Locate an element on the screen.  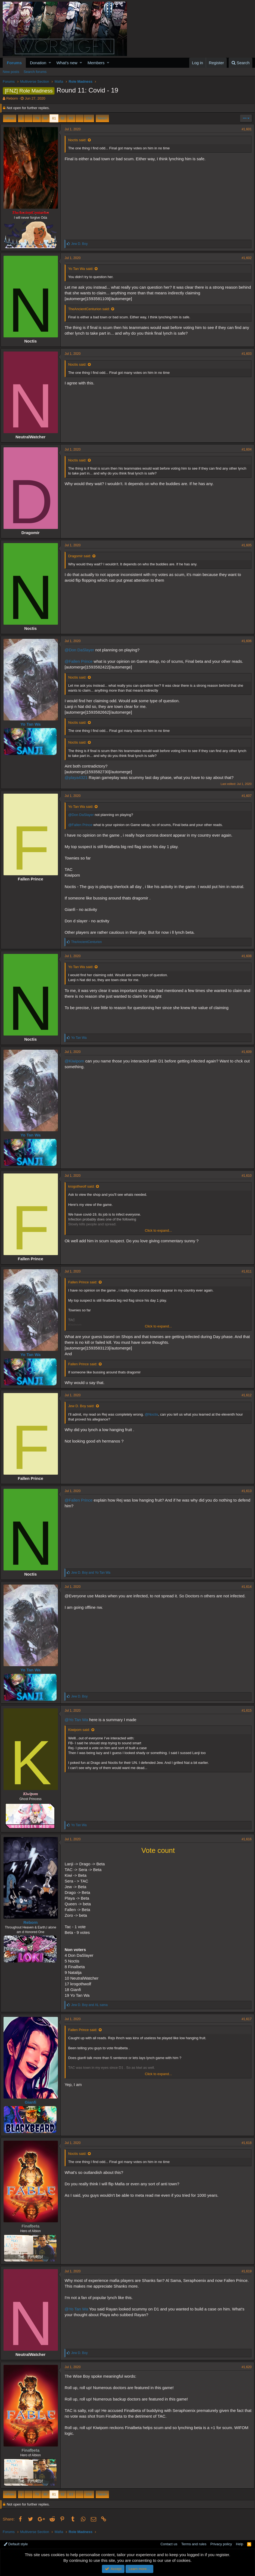
Noctis said: is located at coordinates (79, 140).